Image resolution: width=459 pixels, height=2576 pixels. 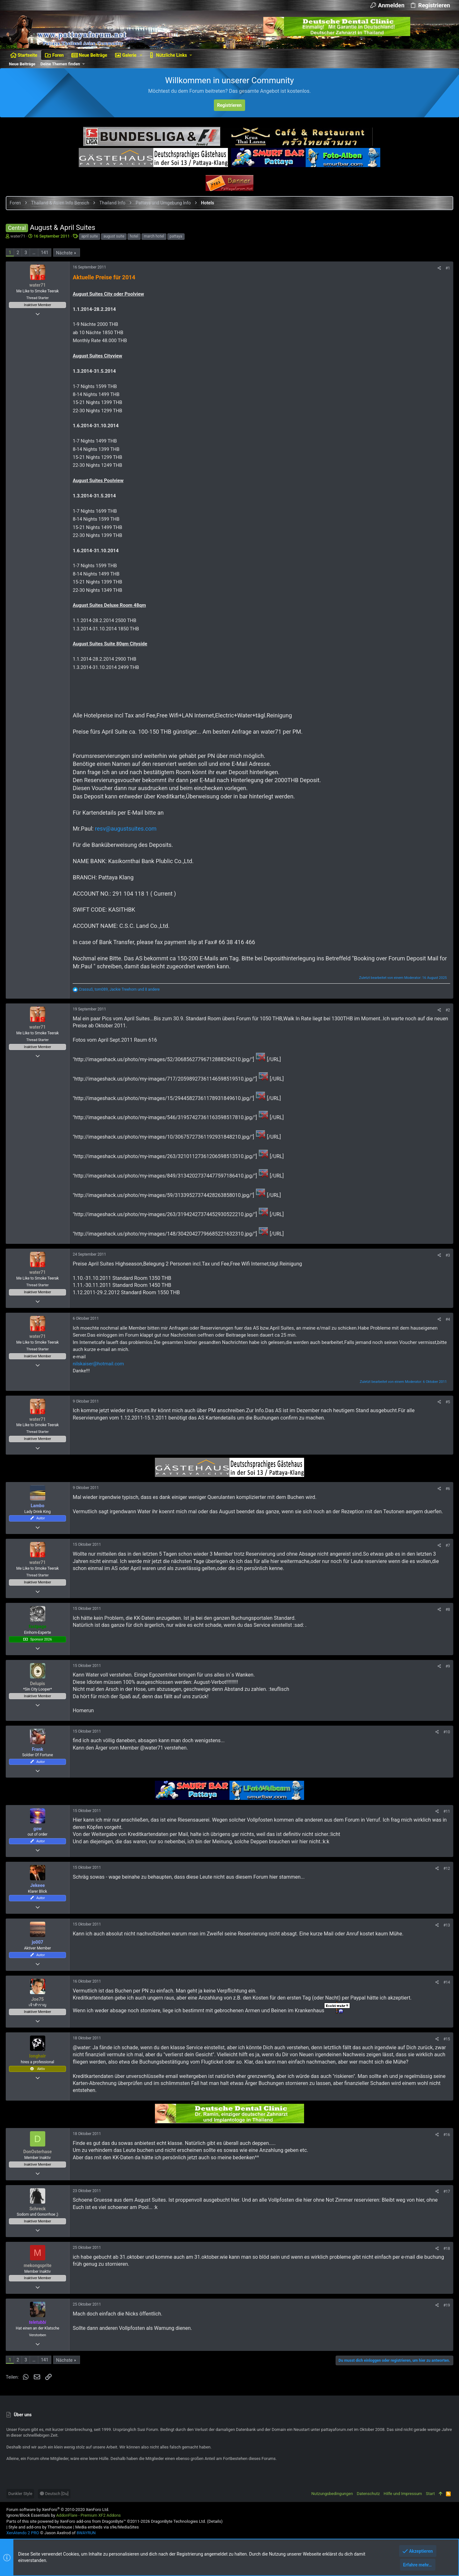 I want to click on Start, so click(x=430, y=2493).